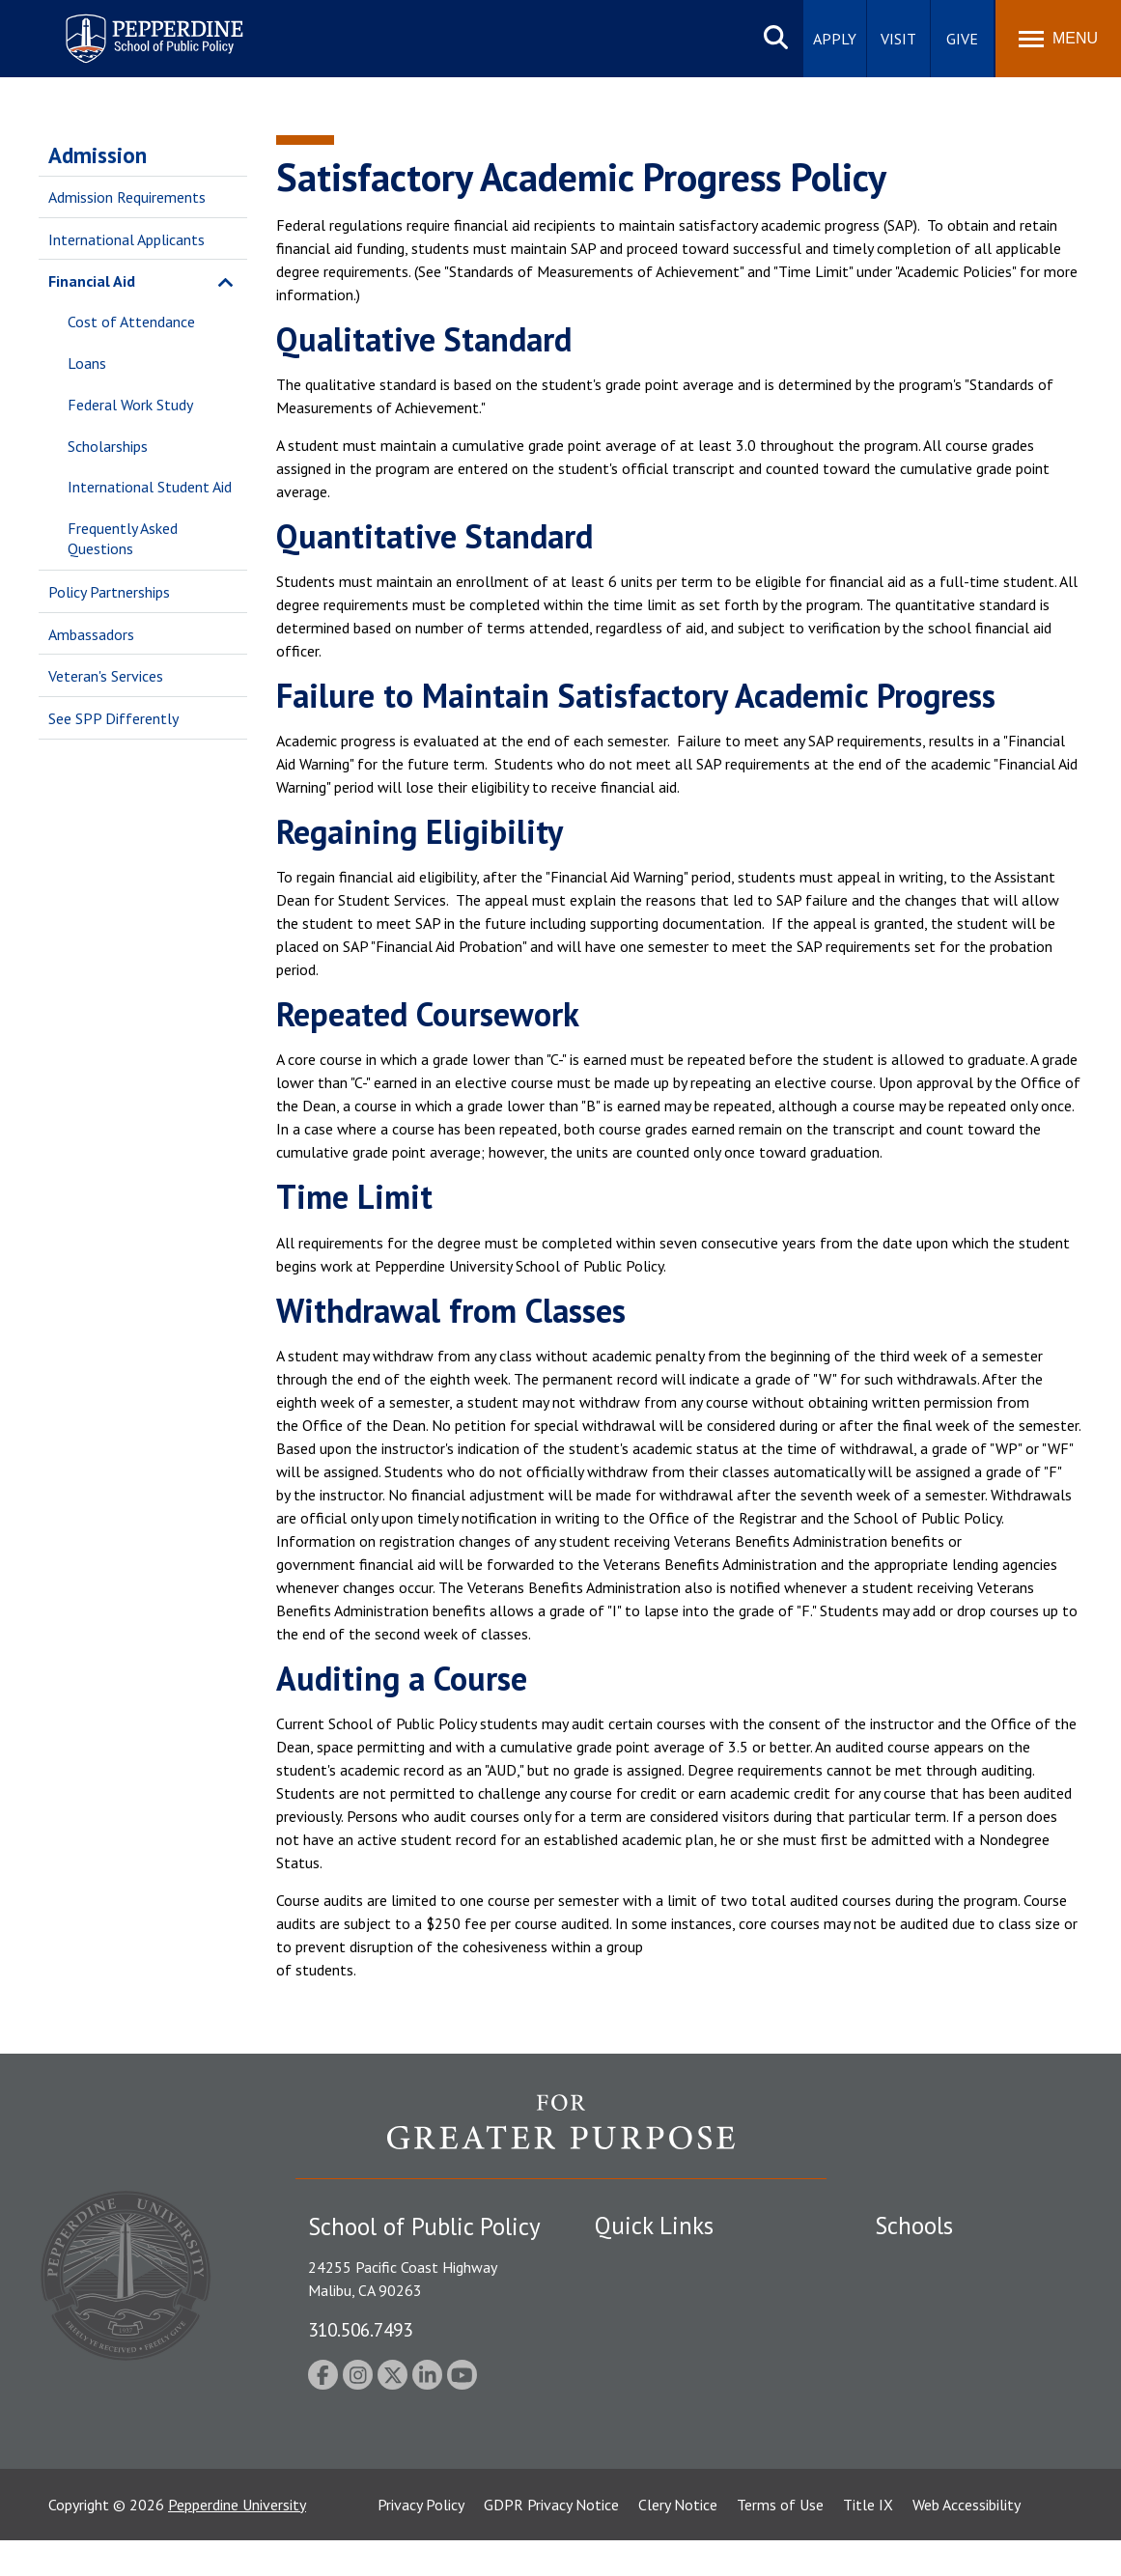  What do you see at coordinates (914, 2225) in the screenshot?
I see `Schools [tab]` at bounding box center [914, 2225].